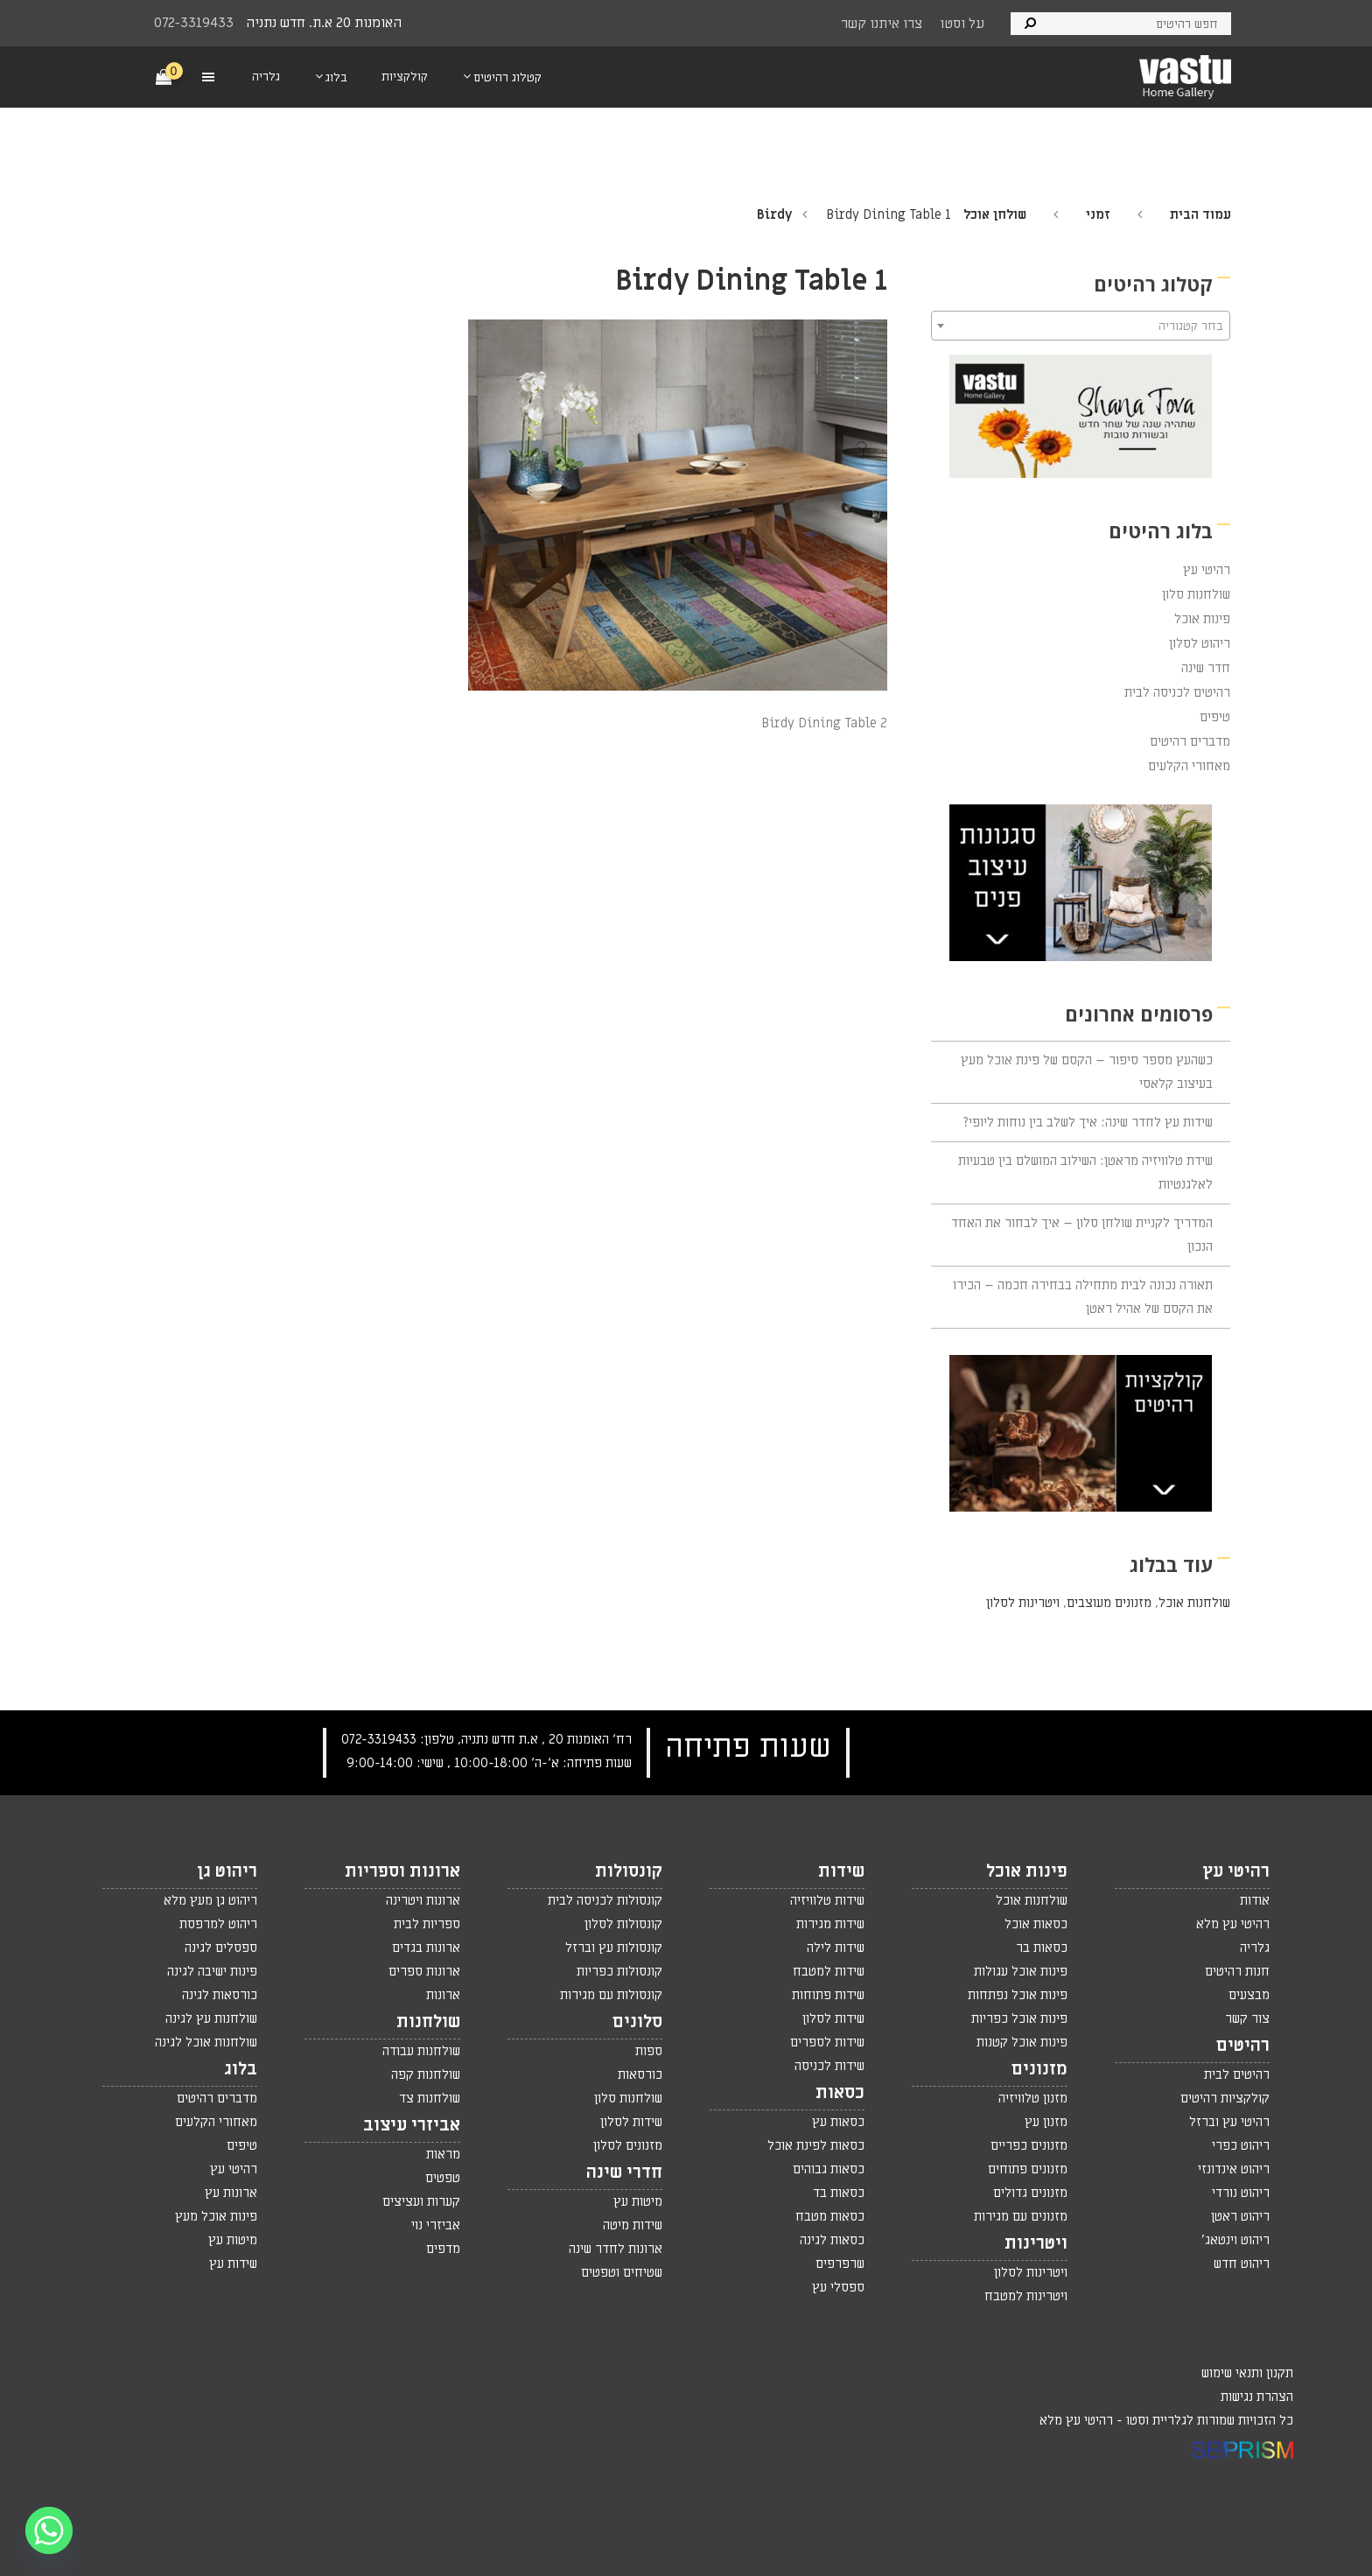 The image size is (1372, 2576). What do you see at coordinates (428, 2022) in the screenshot?
I see `שולחנות` at bounding box center [428, 2022].